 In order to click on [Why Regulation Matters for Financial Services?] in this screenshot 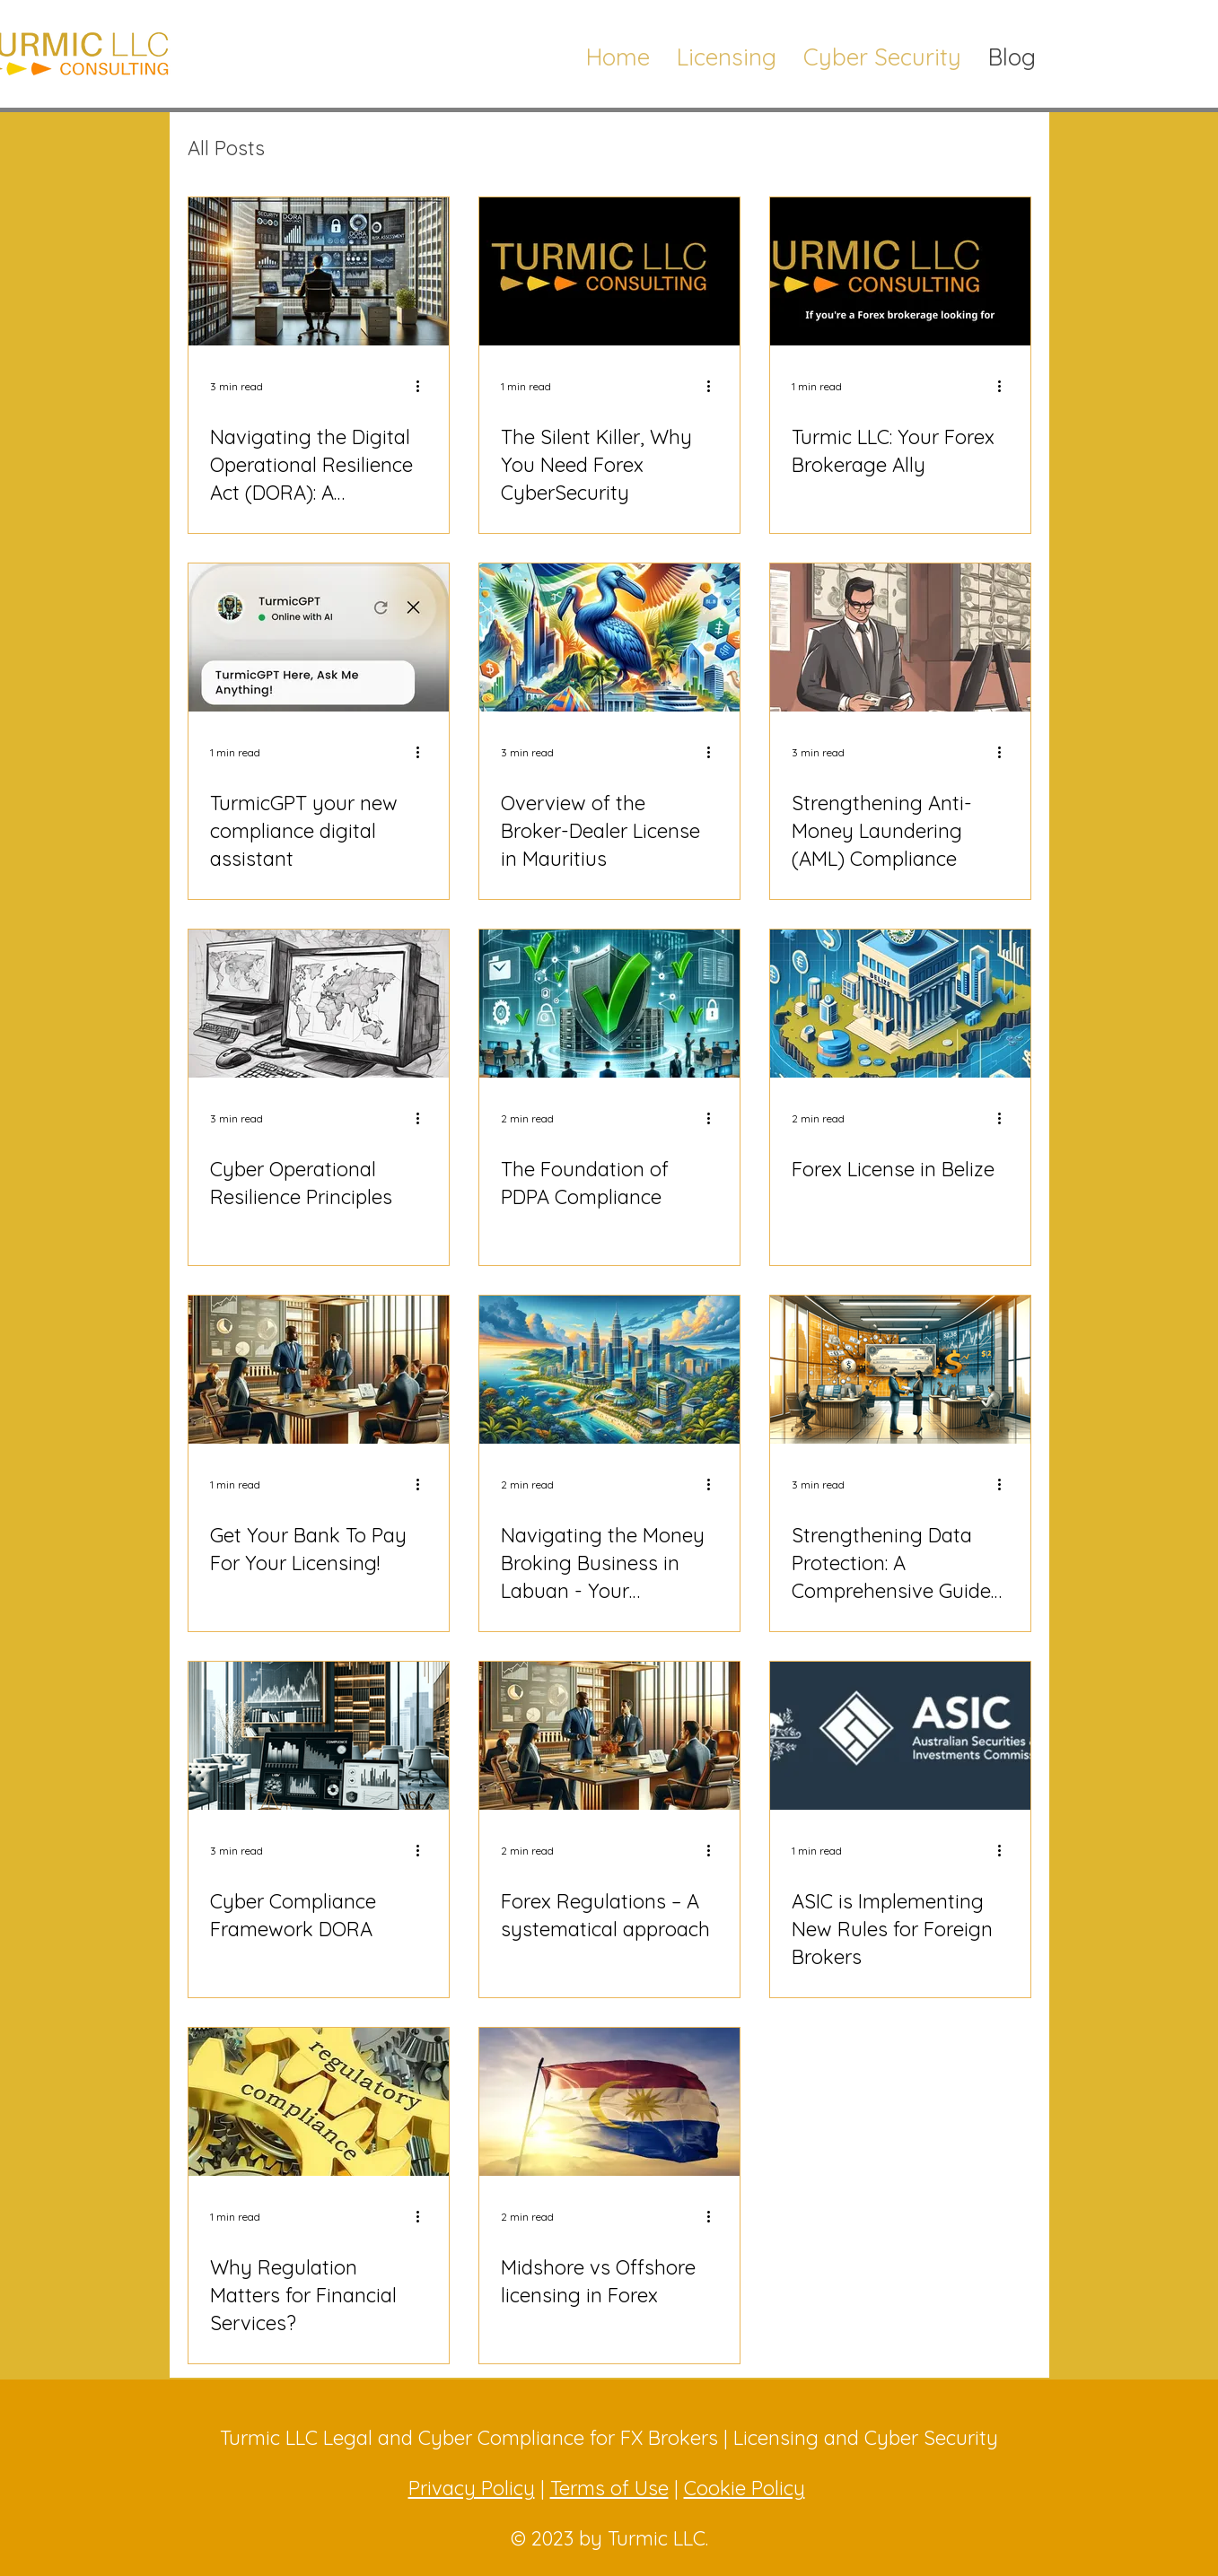, I will do `click(318, 2102)`.